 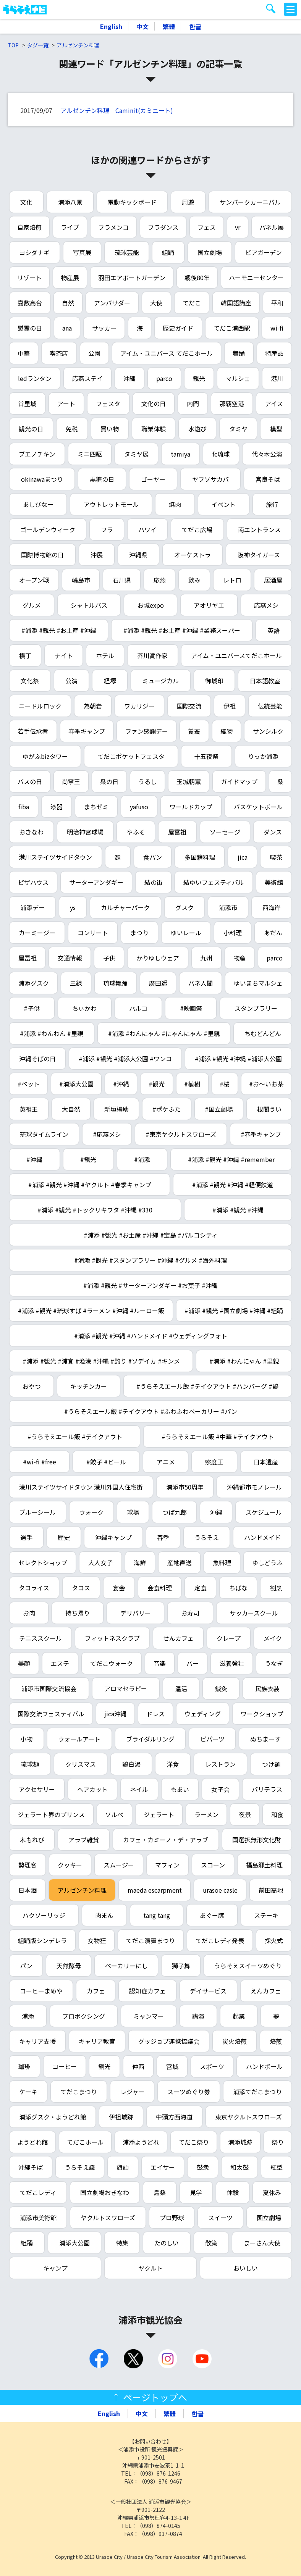 What do you see at coordinates (208, 1990) in the screenshot?
I see `デイサービス` at bounding box center [208, 1990].